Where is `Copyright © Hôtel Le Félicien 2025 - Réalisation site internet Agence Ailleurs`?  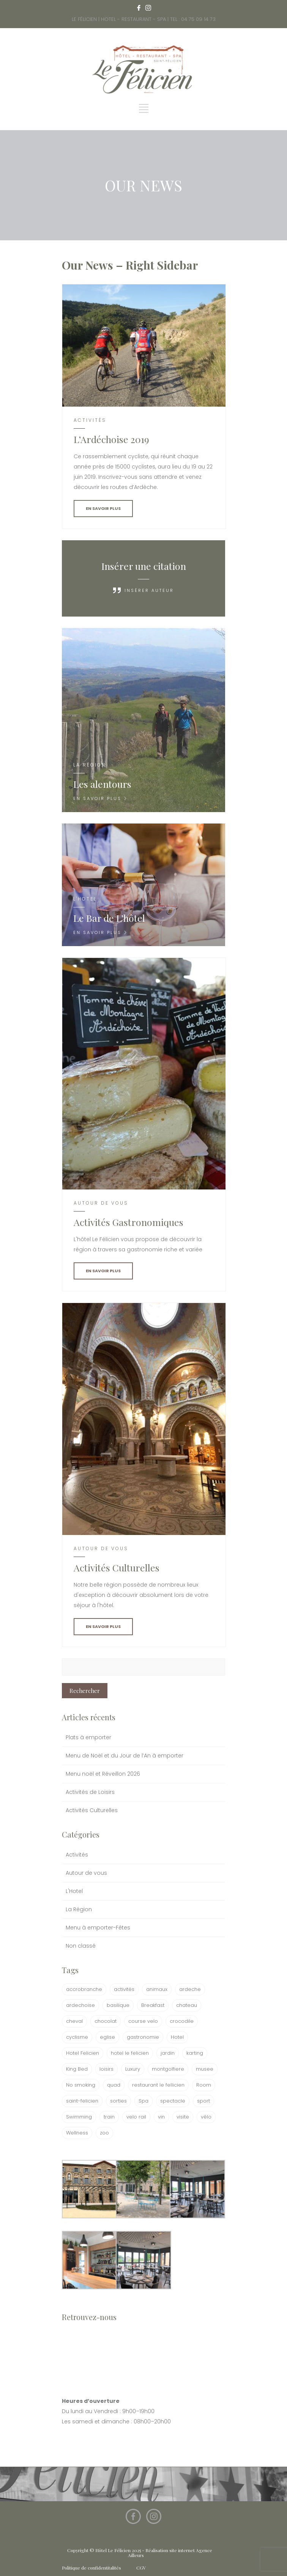
Copyright © Hôtel Le Félicien 2025 - Réalisation site internet Agence Ailleurs is located at coordinates (139, 2552).